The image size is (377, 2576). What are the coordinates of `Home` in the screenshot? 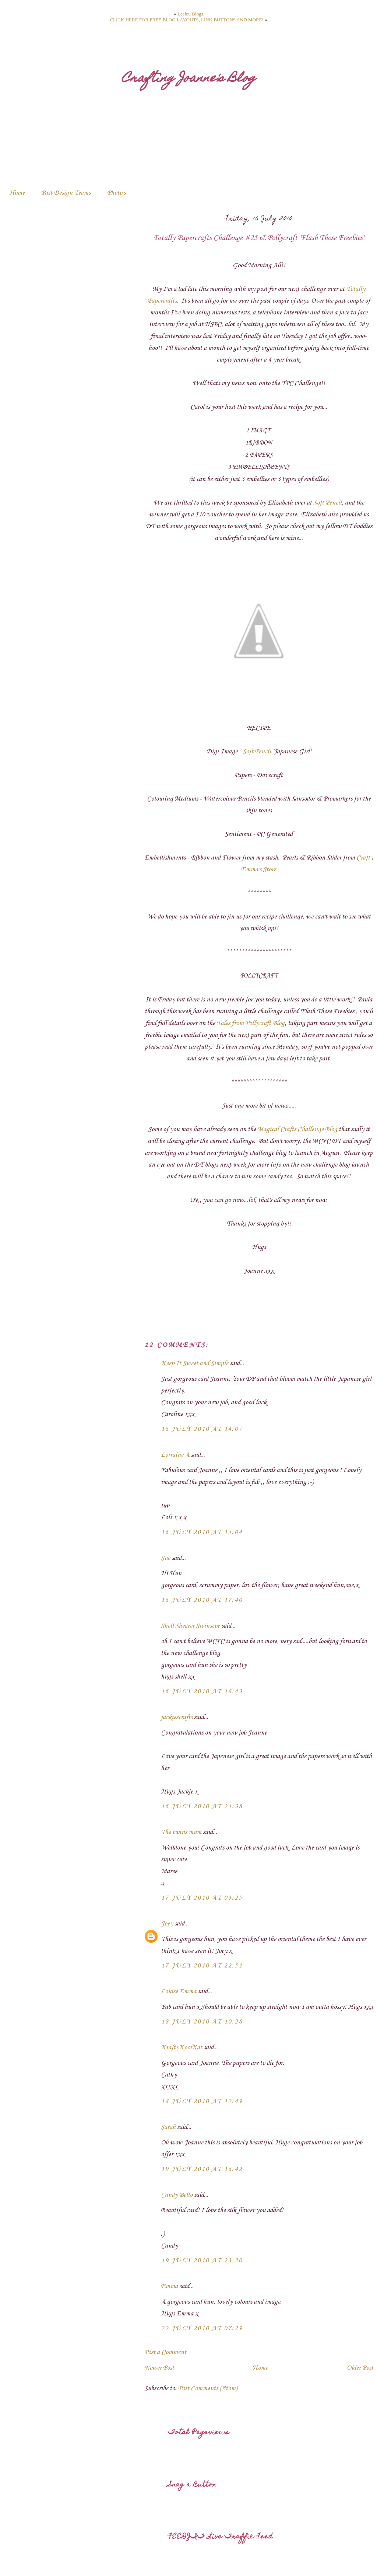 It's located at (17, 193).